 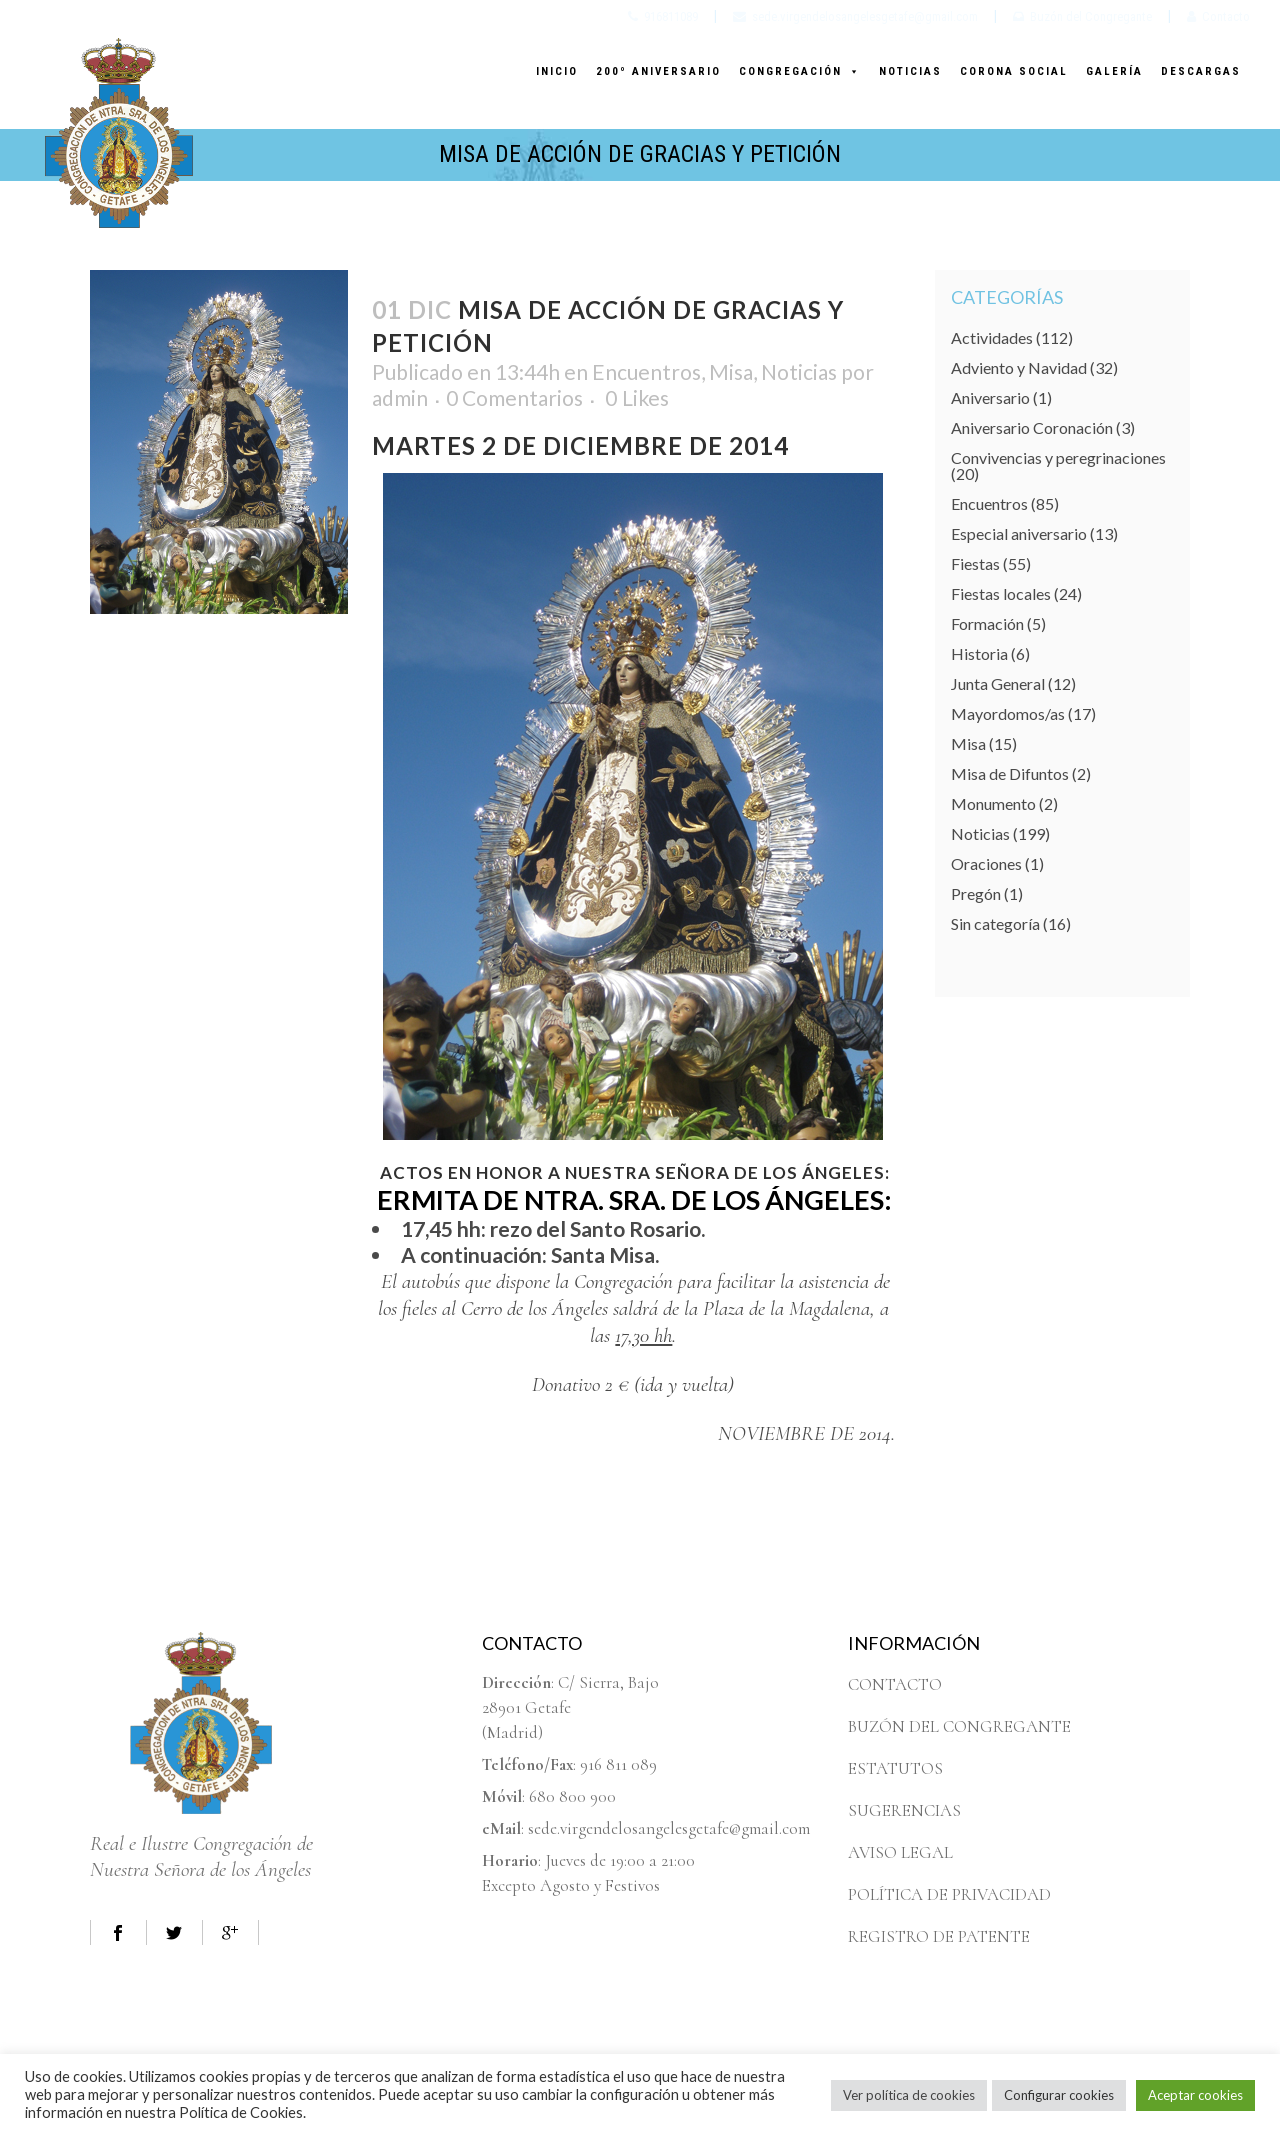 What do you see at coordinates (658, 71) in the screenshot?
I see `200º ANIVERSARIO` at bounding box center [658, 71].